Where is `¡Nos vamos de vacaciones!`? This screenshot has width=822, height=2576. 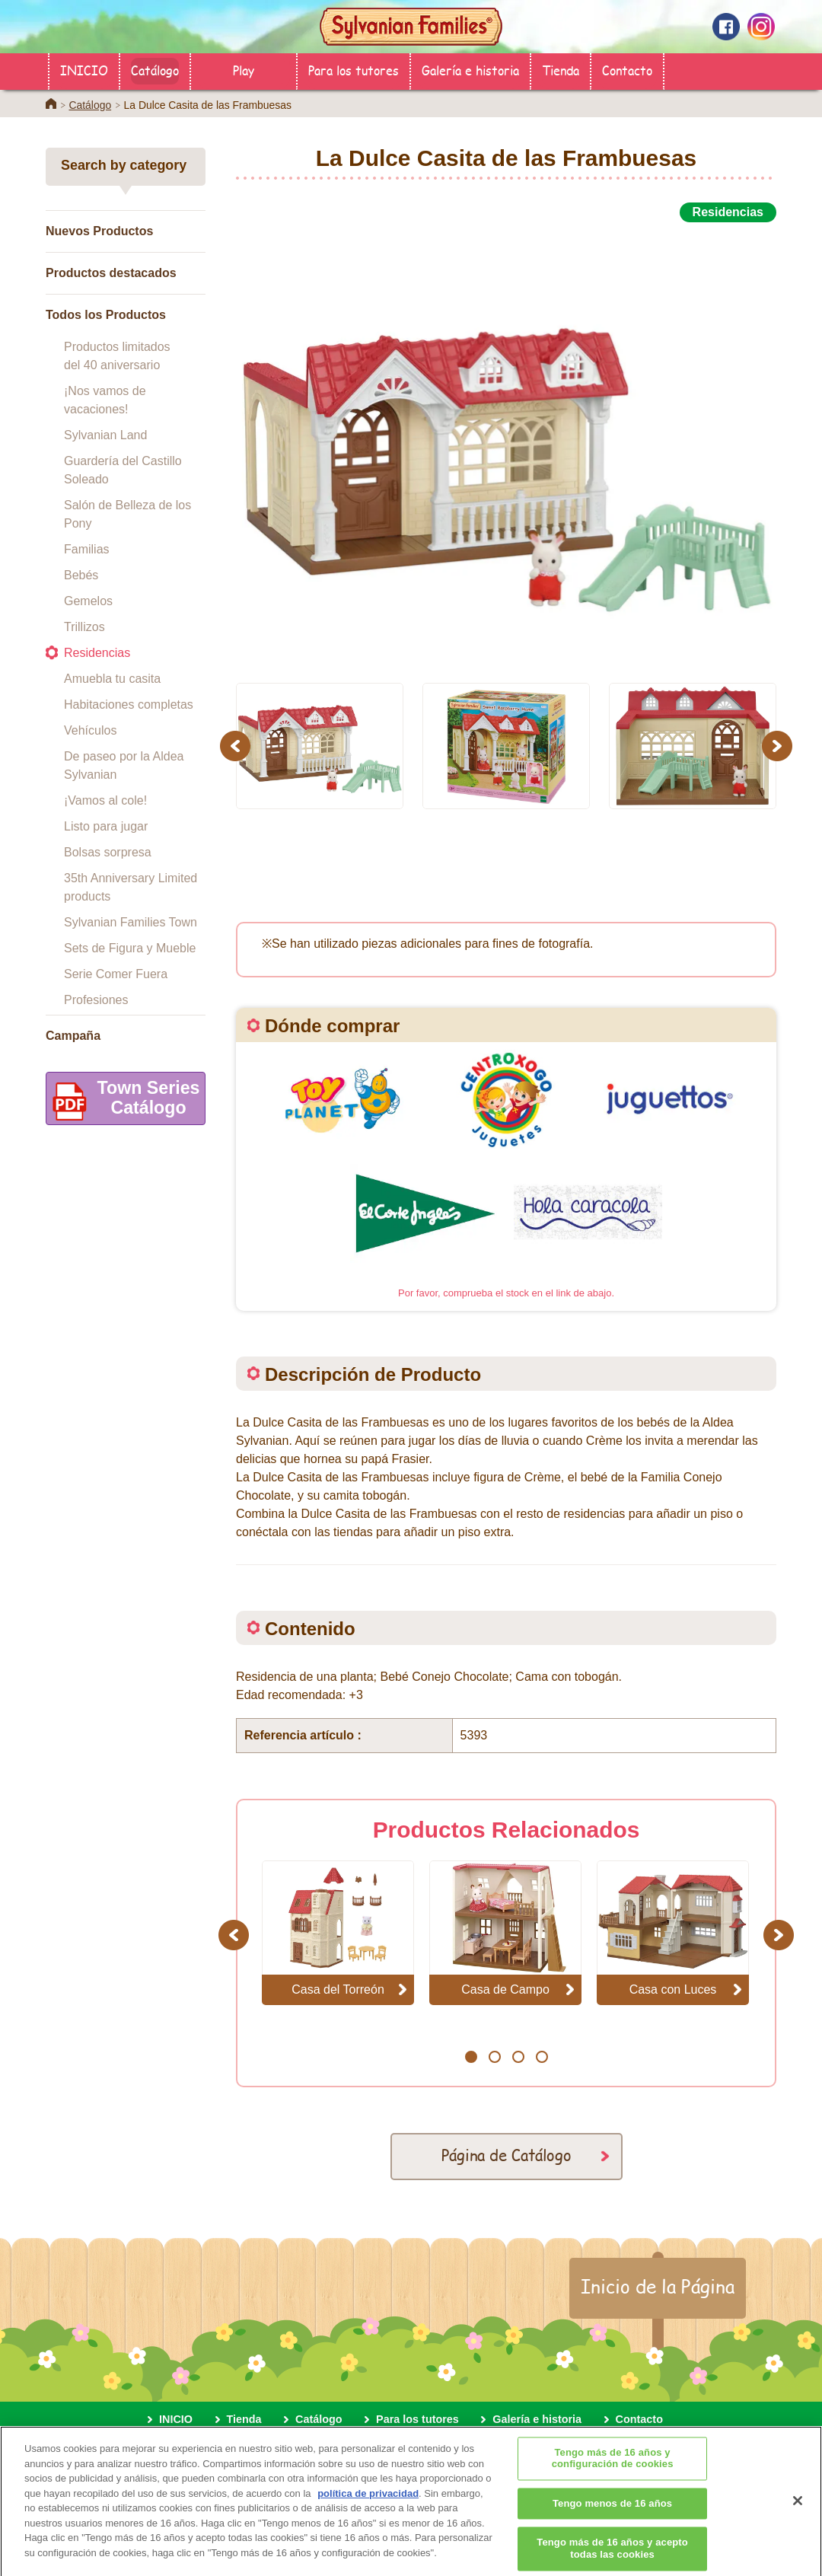
¡Nos vamos de vacaciones! is located at coordinates (105, 400).